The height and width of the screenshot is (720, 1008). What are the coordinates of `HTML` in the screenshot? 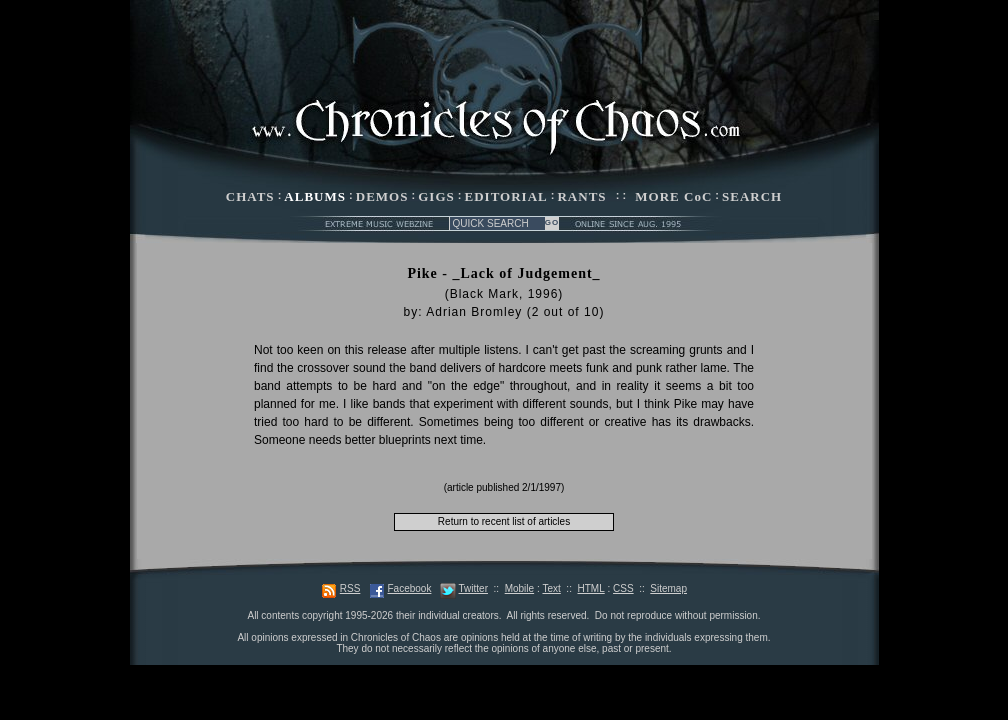 It's located at (590, 588).